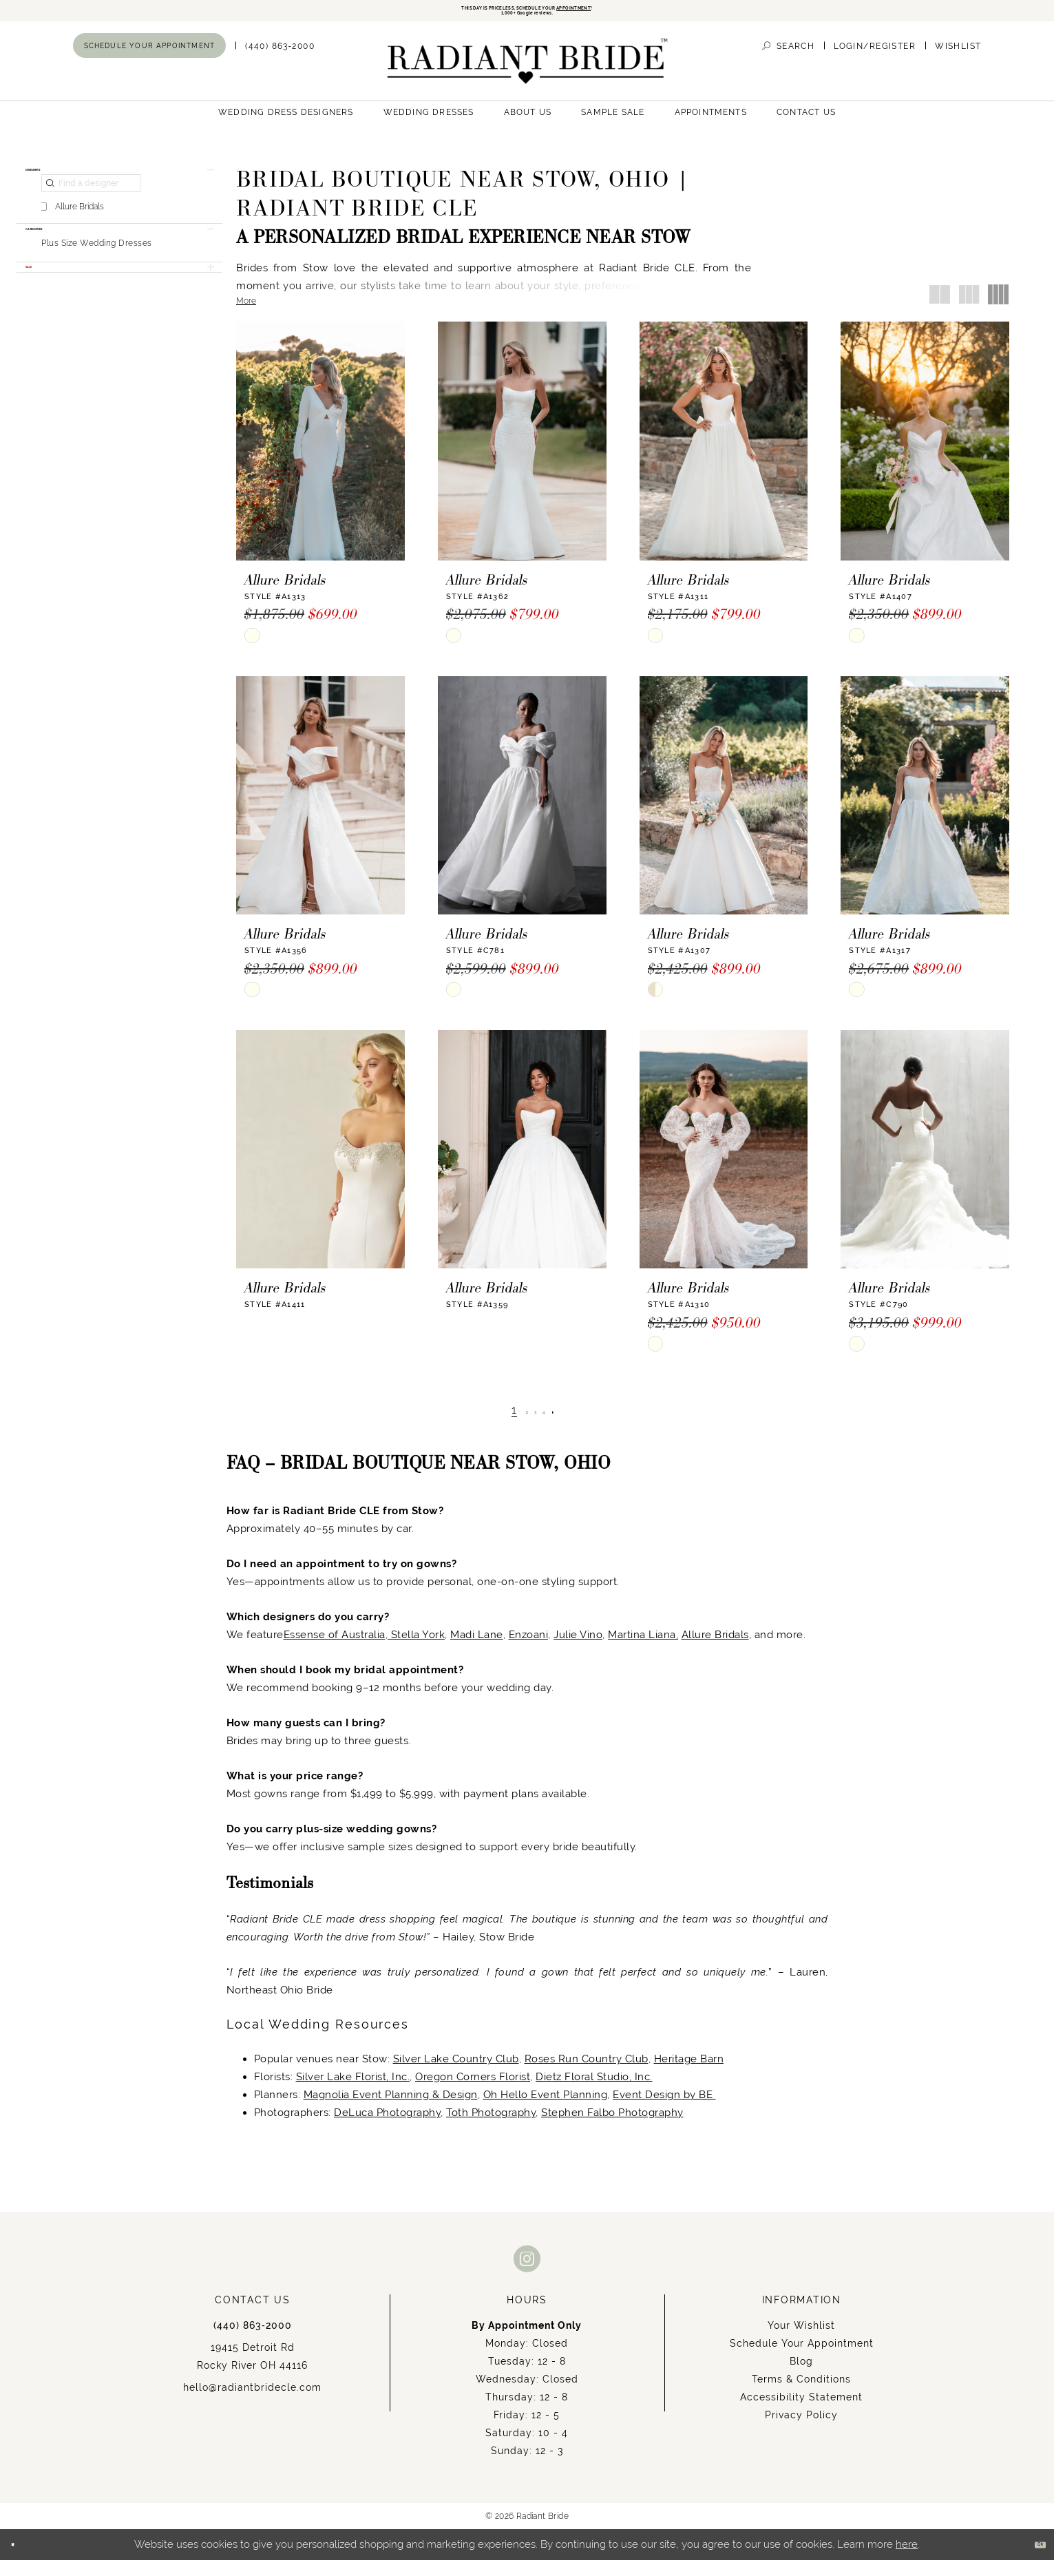  Describe the element at coordinates (874, 62) in the screenshot. I see `[button]` at that location.